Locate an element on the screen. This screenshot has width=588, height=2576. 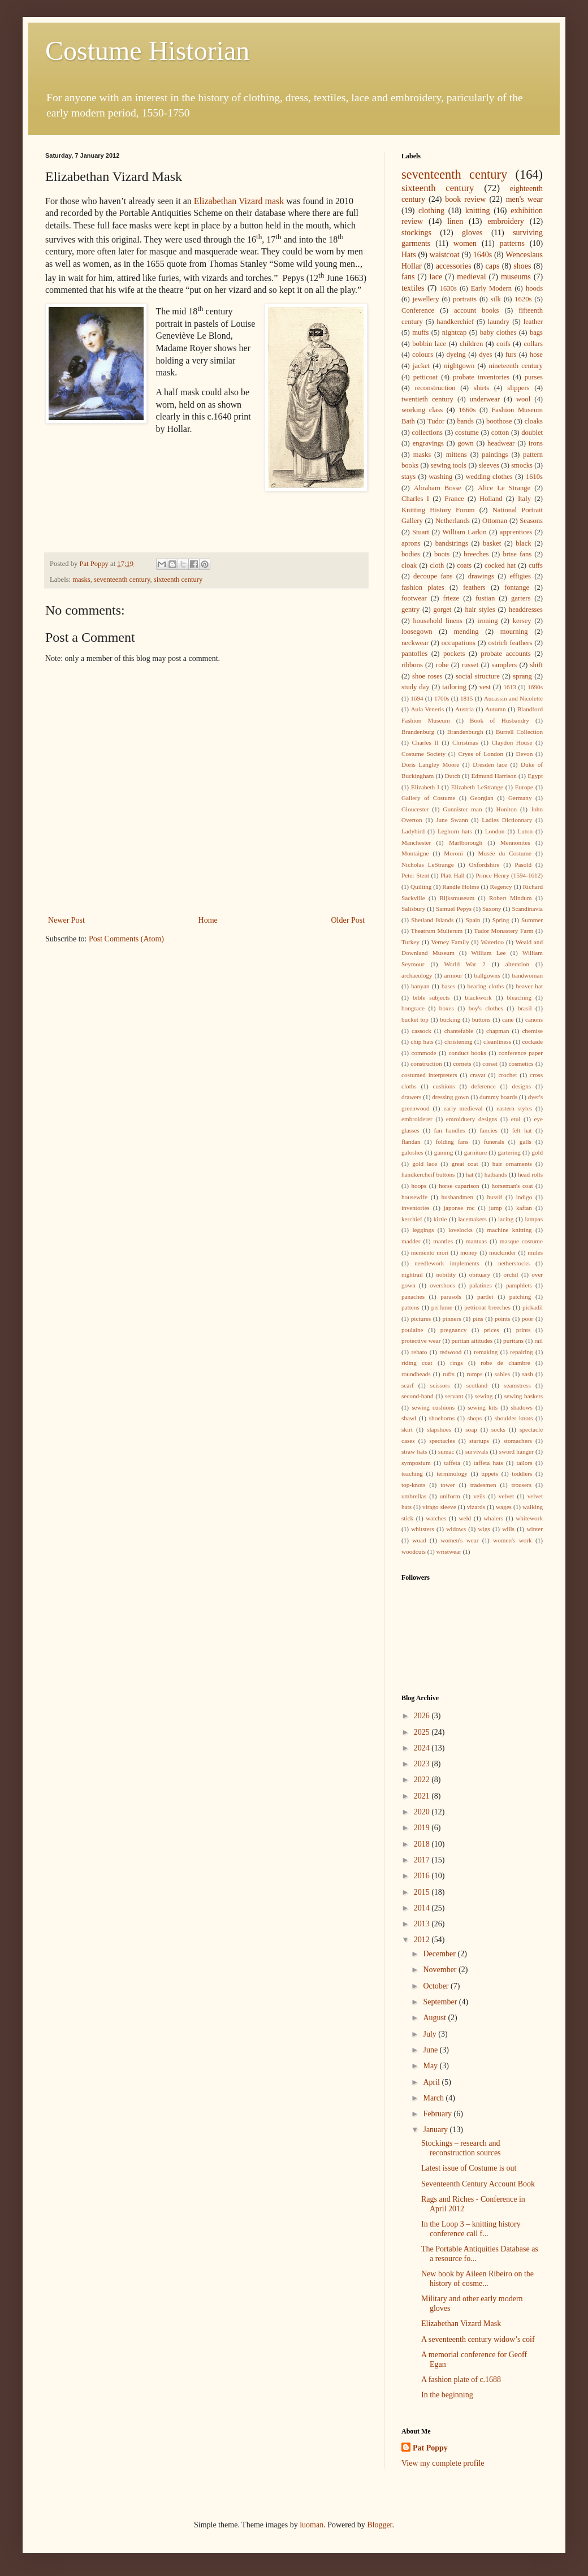
puritan attitudes is located at coordinates (471, 1340).